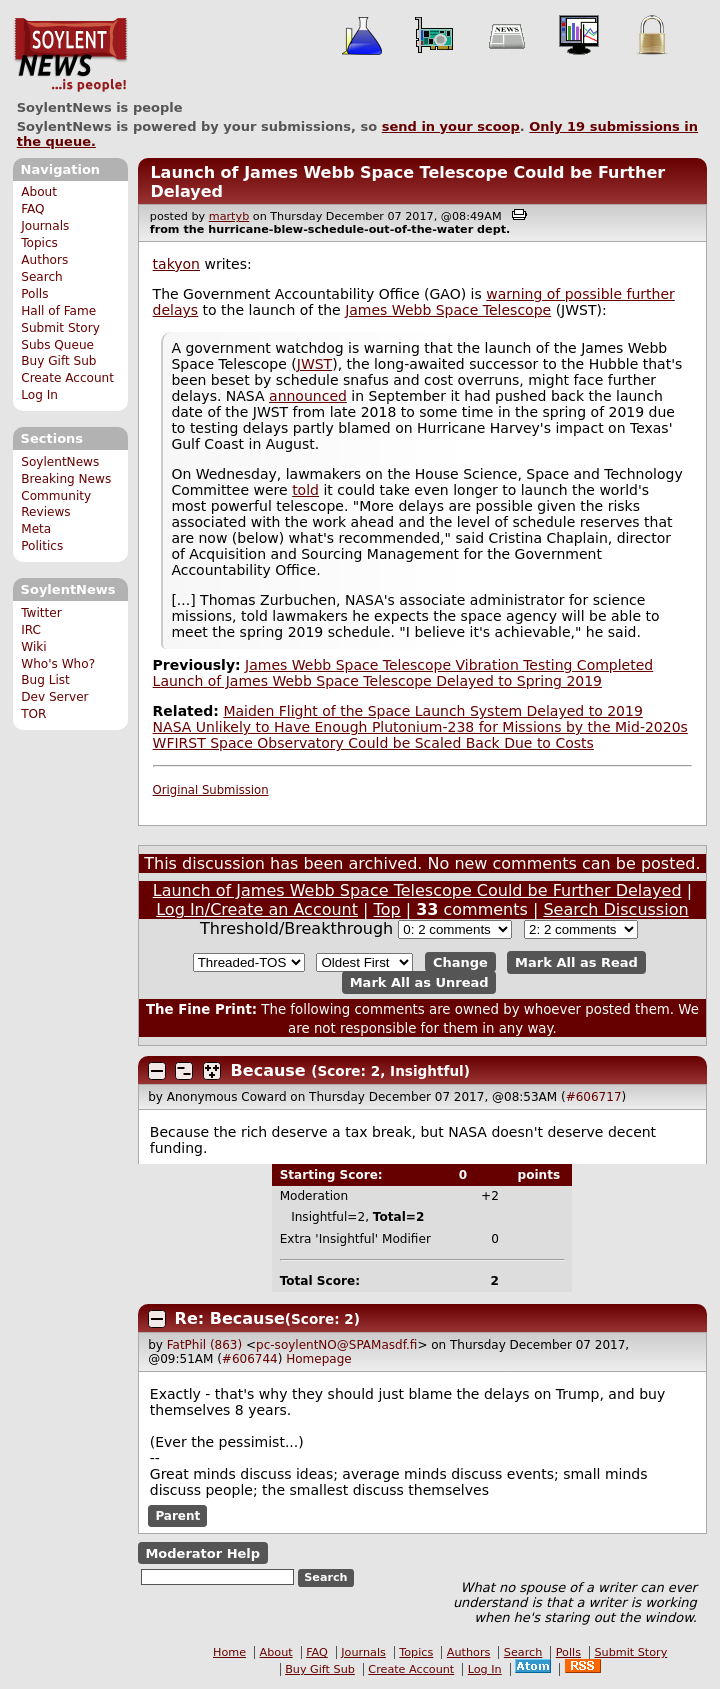  Describe the element at coordinates (42, 277) in the screenshot. I see `Search` at that location.